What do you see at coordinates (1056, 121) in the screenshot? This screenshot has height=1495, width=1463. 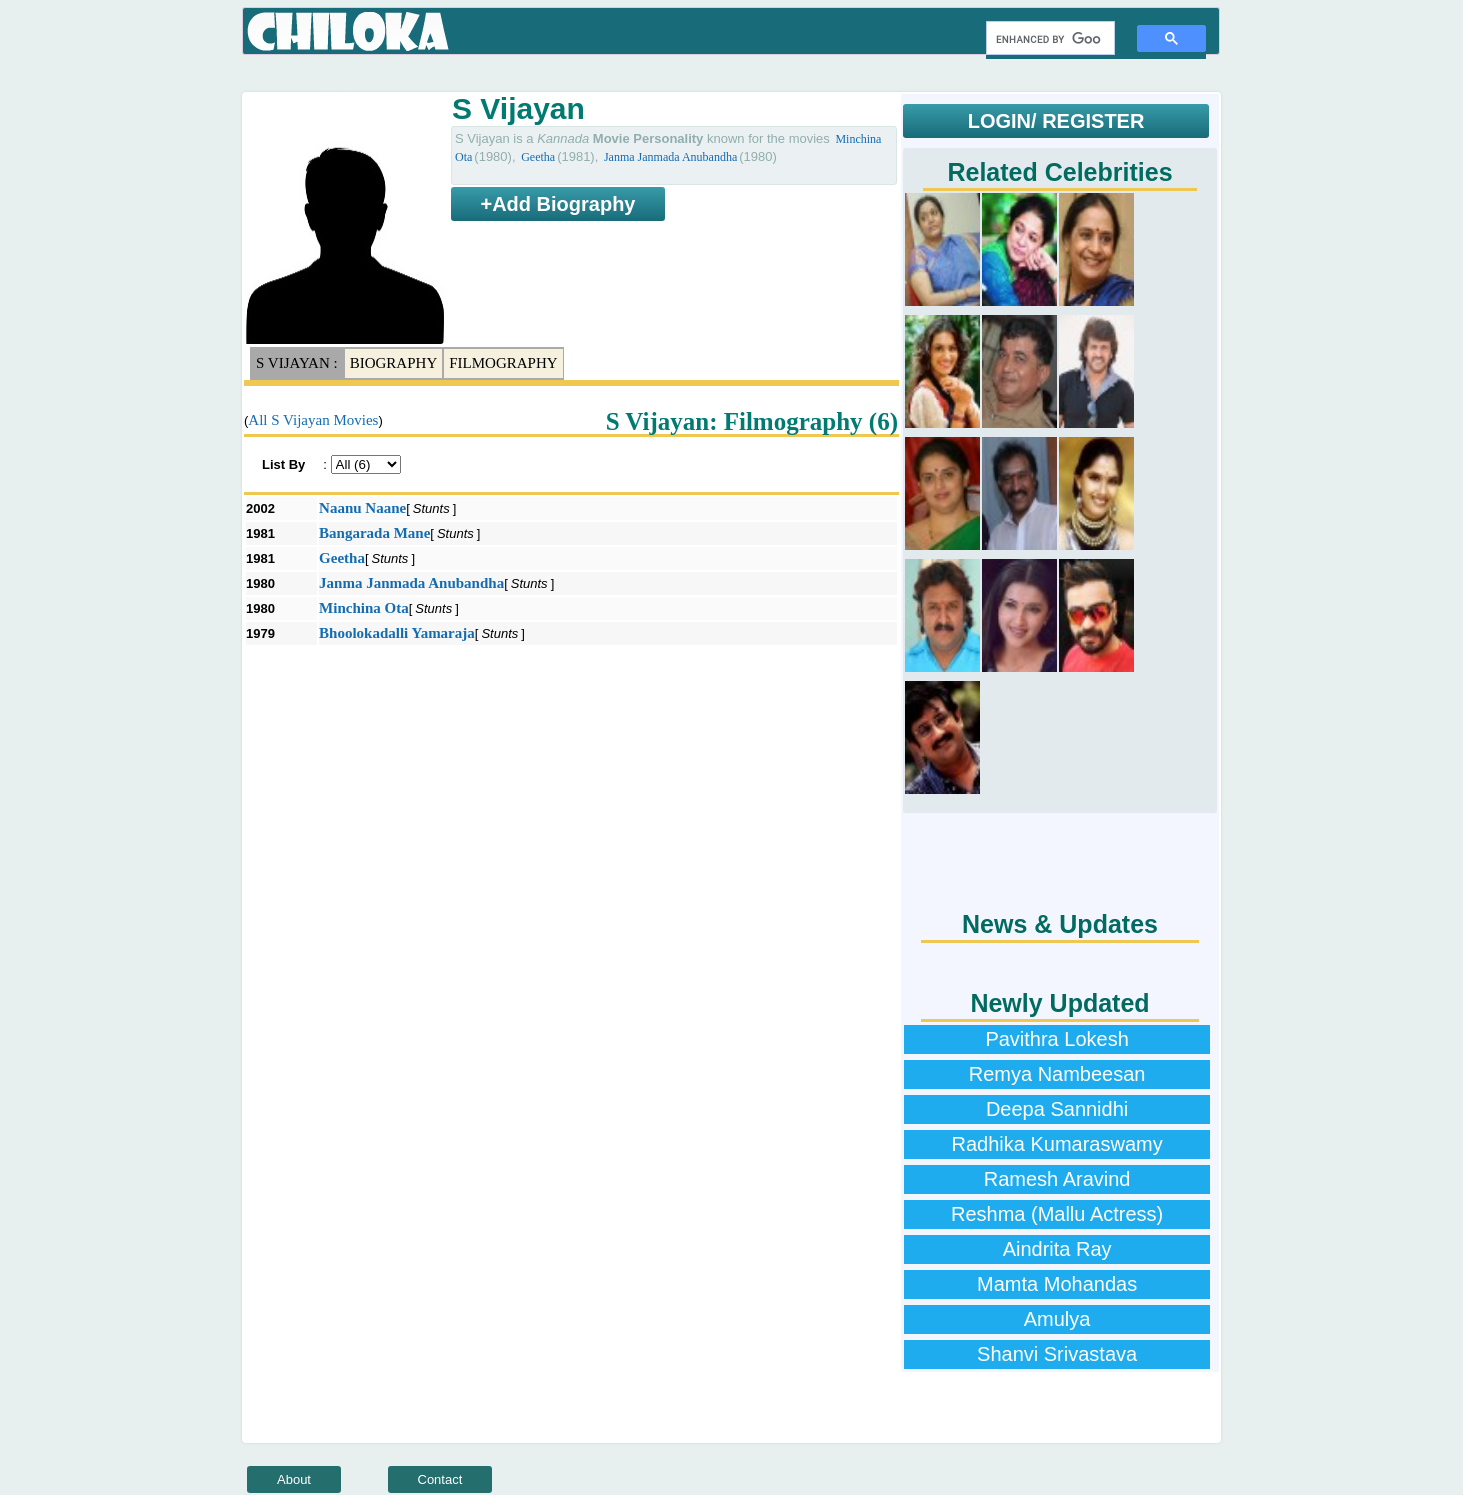 I see `LOGIN/ REGISTER` at bounding box center [1056, 121].